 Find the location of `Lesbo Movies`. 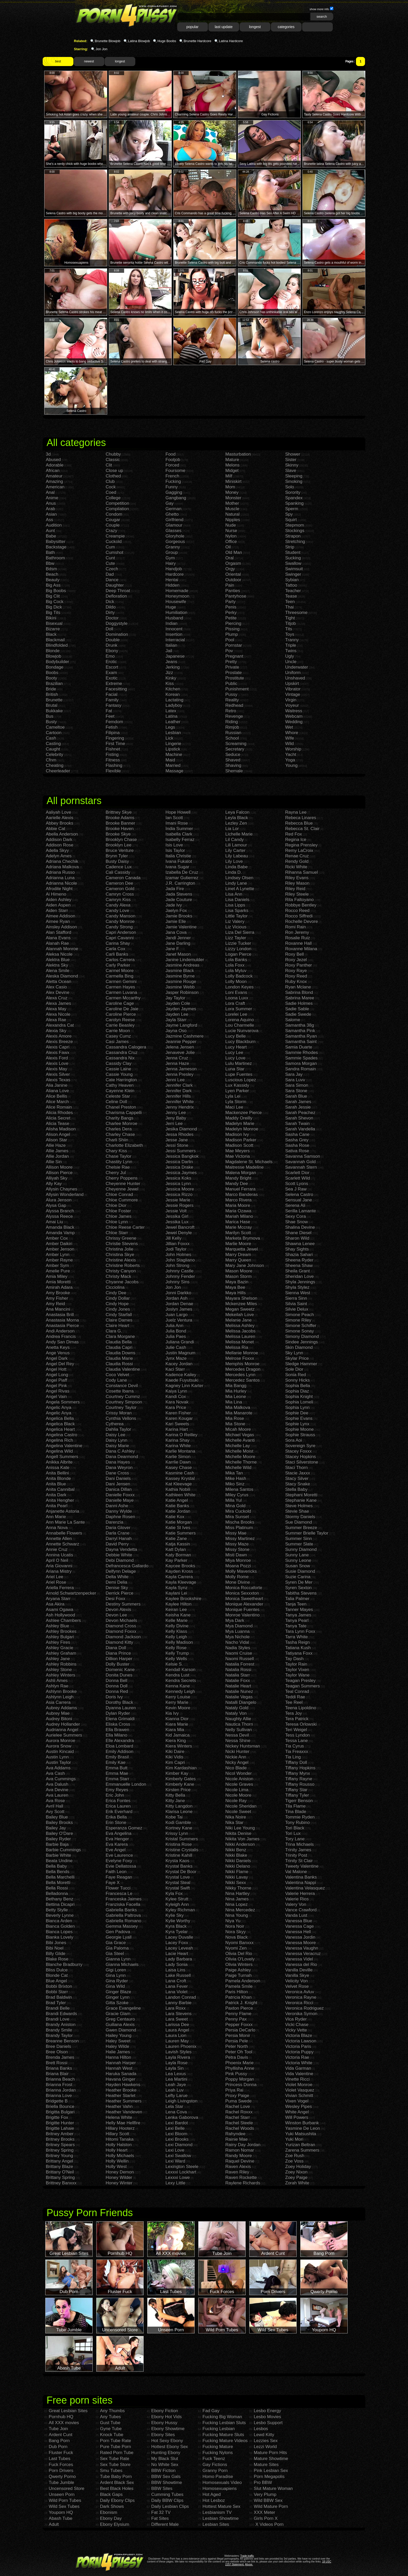

Lesbo Movies is located at coordinates (267, 2416).